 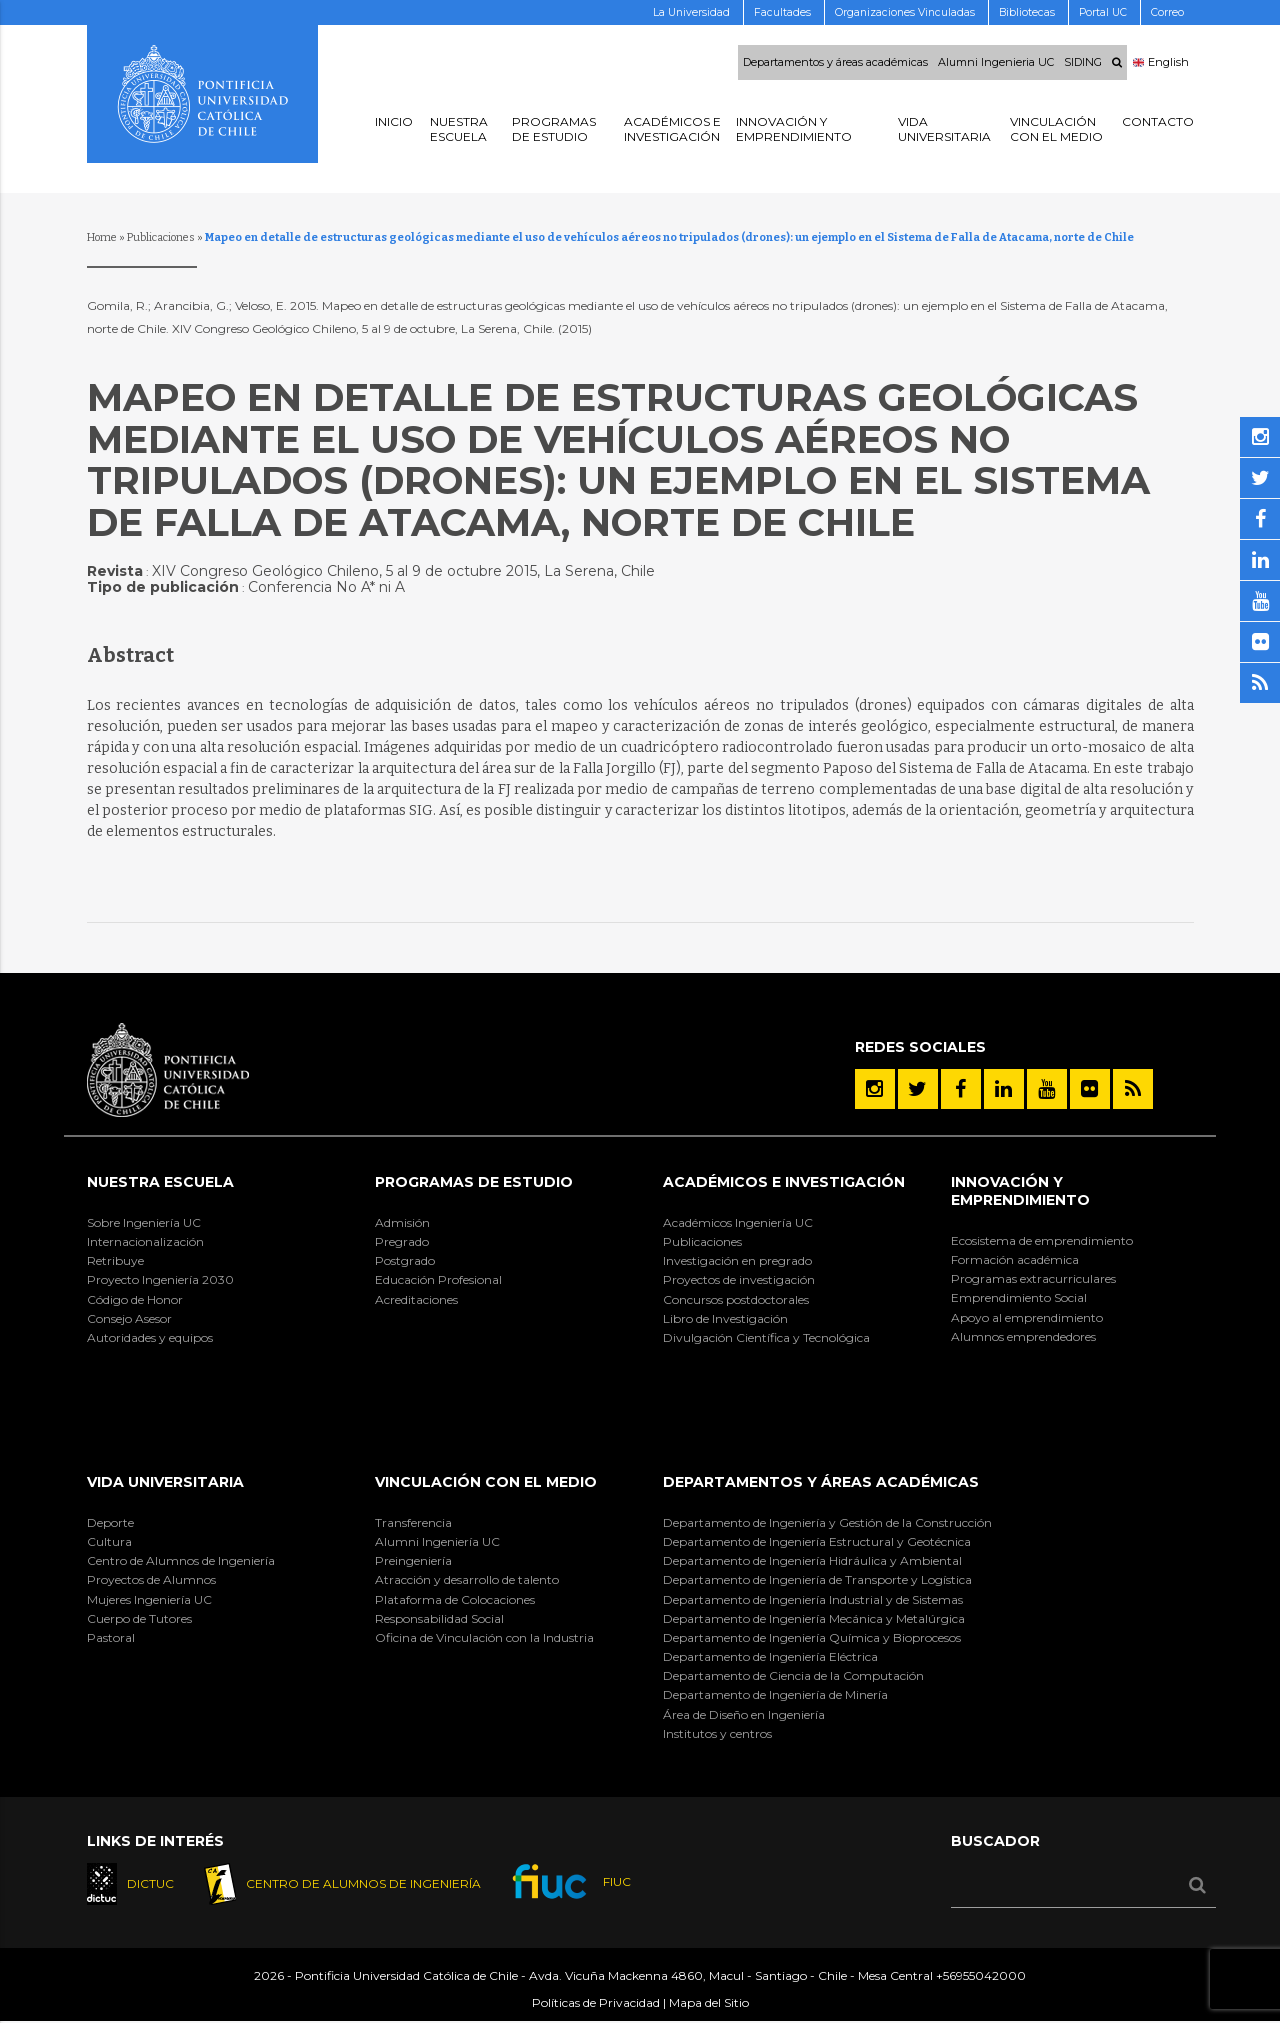 What do you see at coordinates (110, 1522) in the screenshot?
I see `Deporte` at bounding box center [110, 1522].